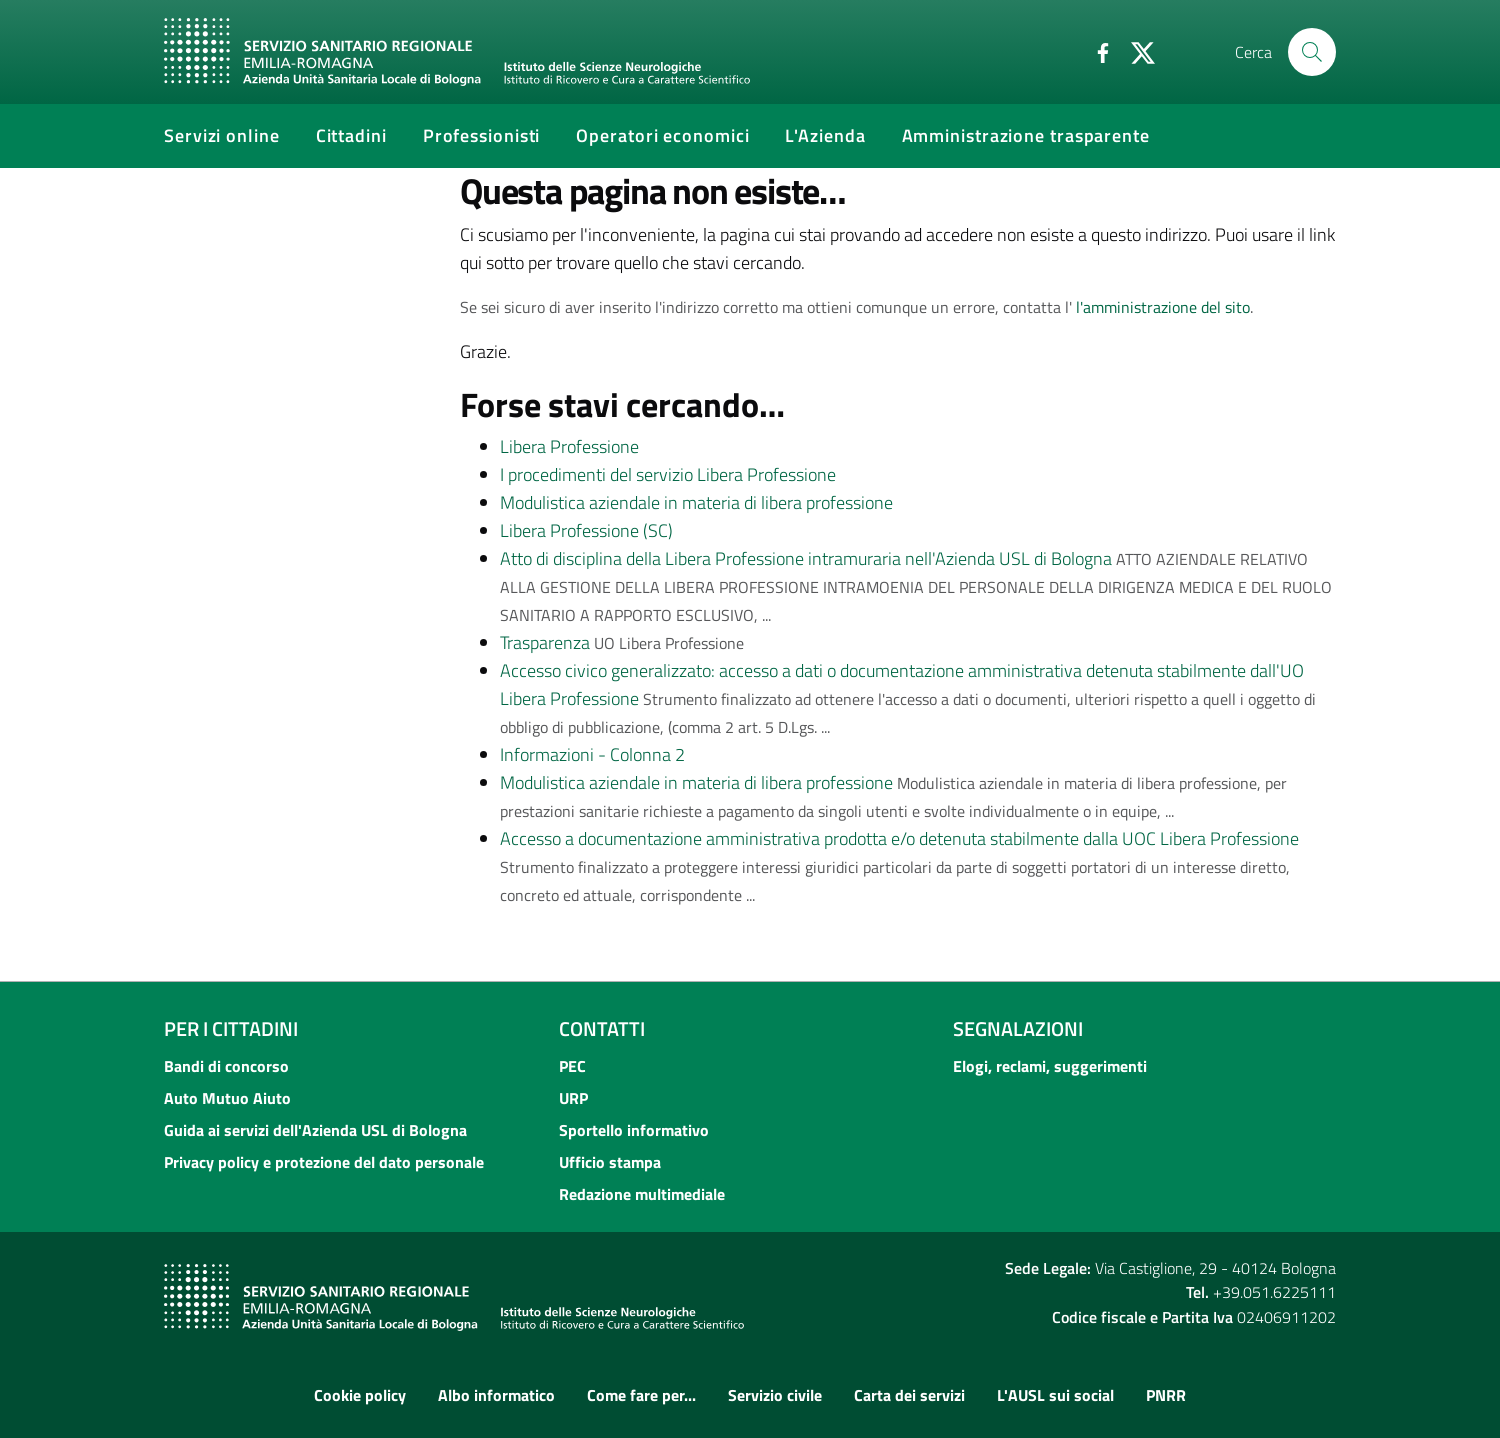 This screenshot has height=1438, width=1500. I want to click on L'AUSL sui social, so click(1055, 1395).